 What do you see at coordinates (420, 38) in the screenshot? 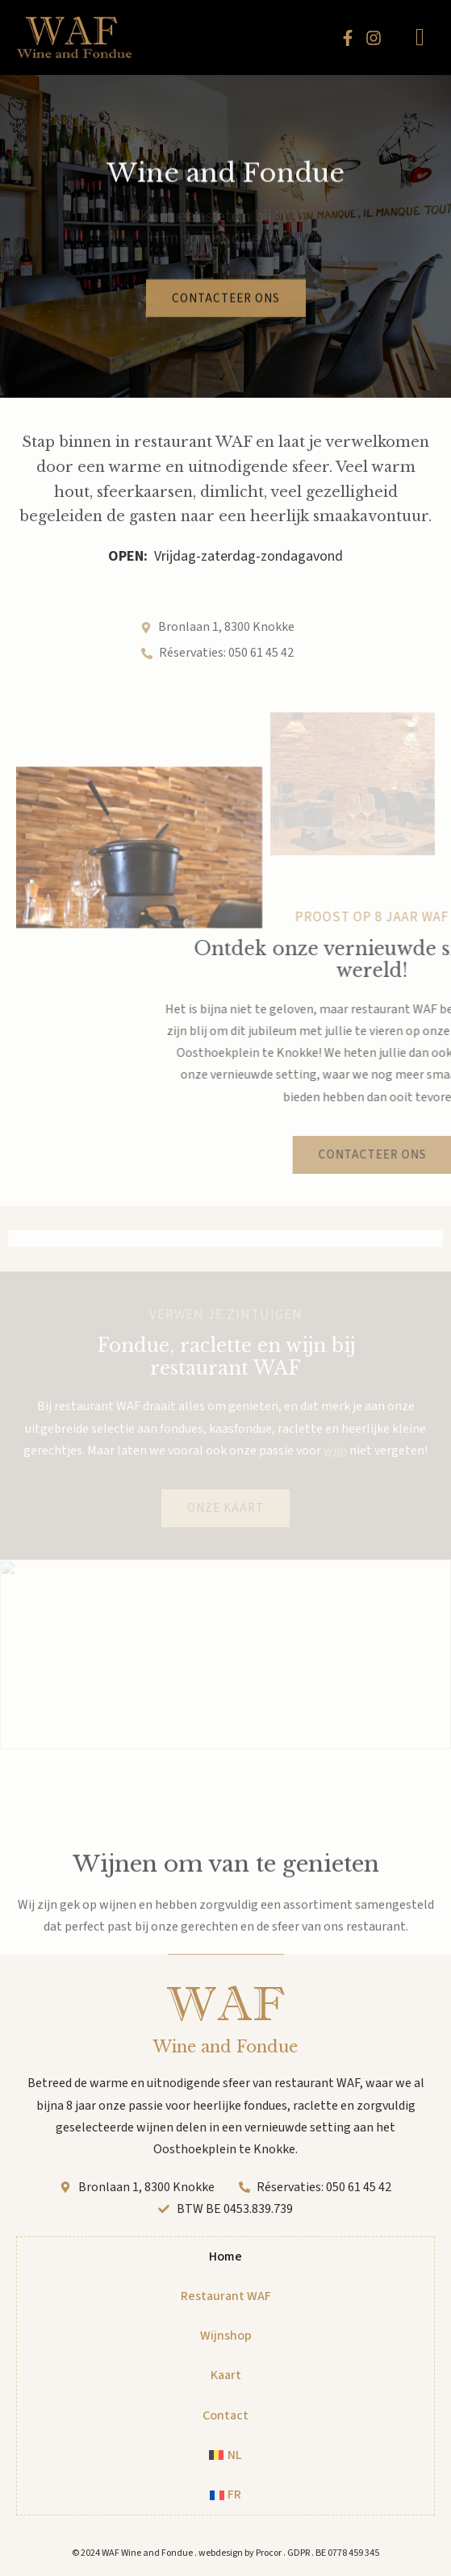
I see `[hamburger-icon]` at bounding box center [420, 38].